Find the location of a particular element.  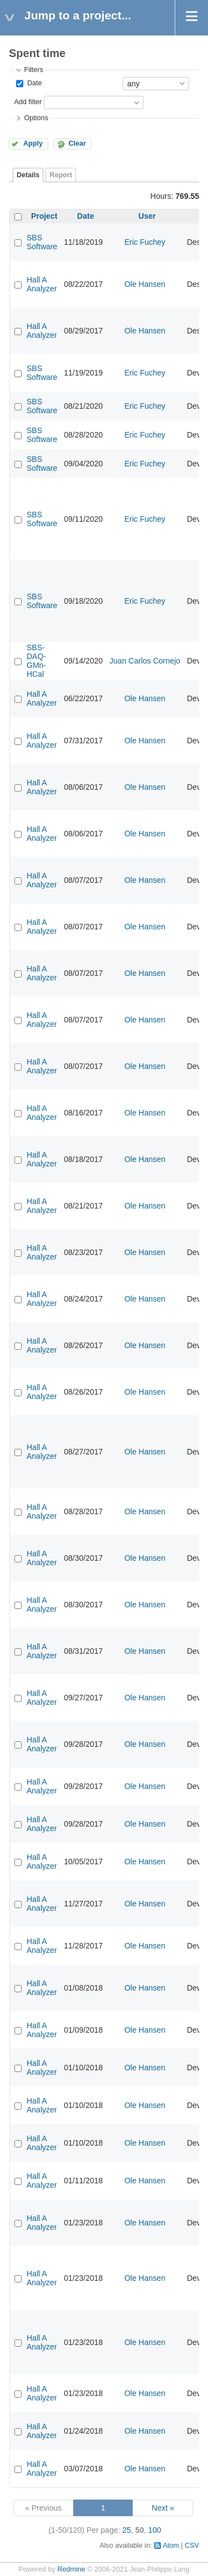

Project is located at coordinates (44, 216).